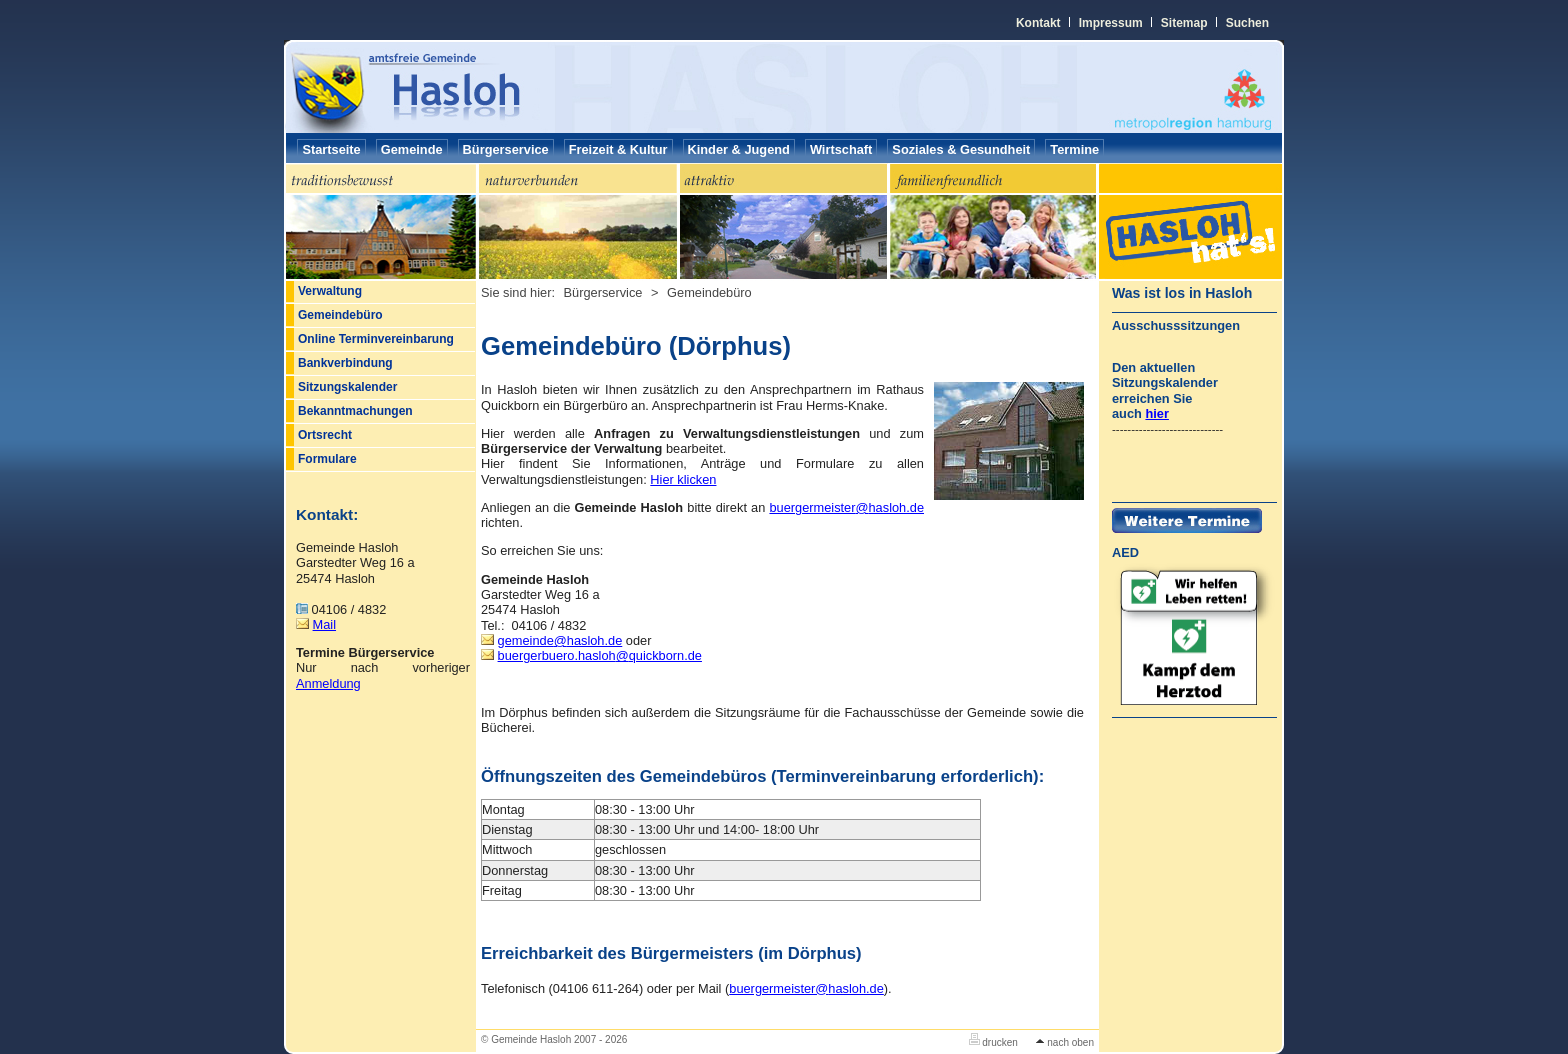 Image resolution: width=1568 pixels, height=1054 pixels. Describe the element at coordinates (376, 339) in the screenshot. I see `Online Terminvereinbarung` at that location.